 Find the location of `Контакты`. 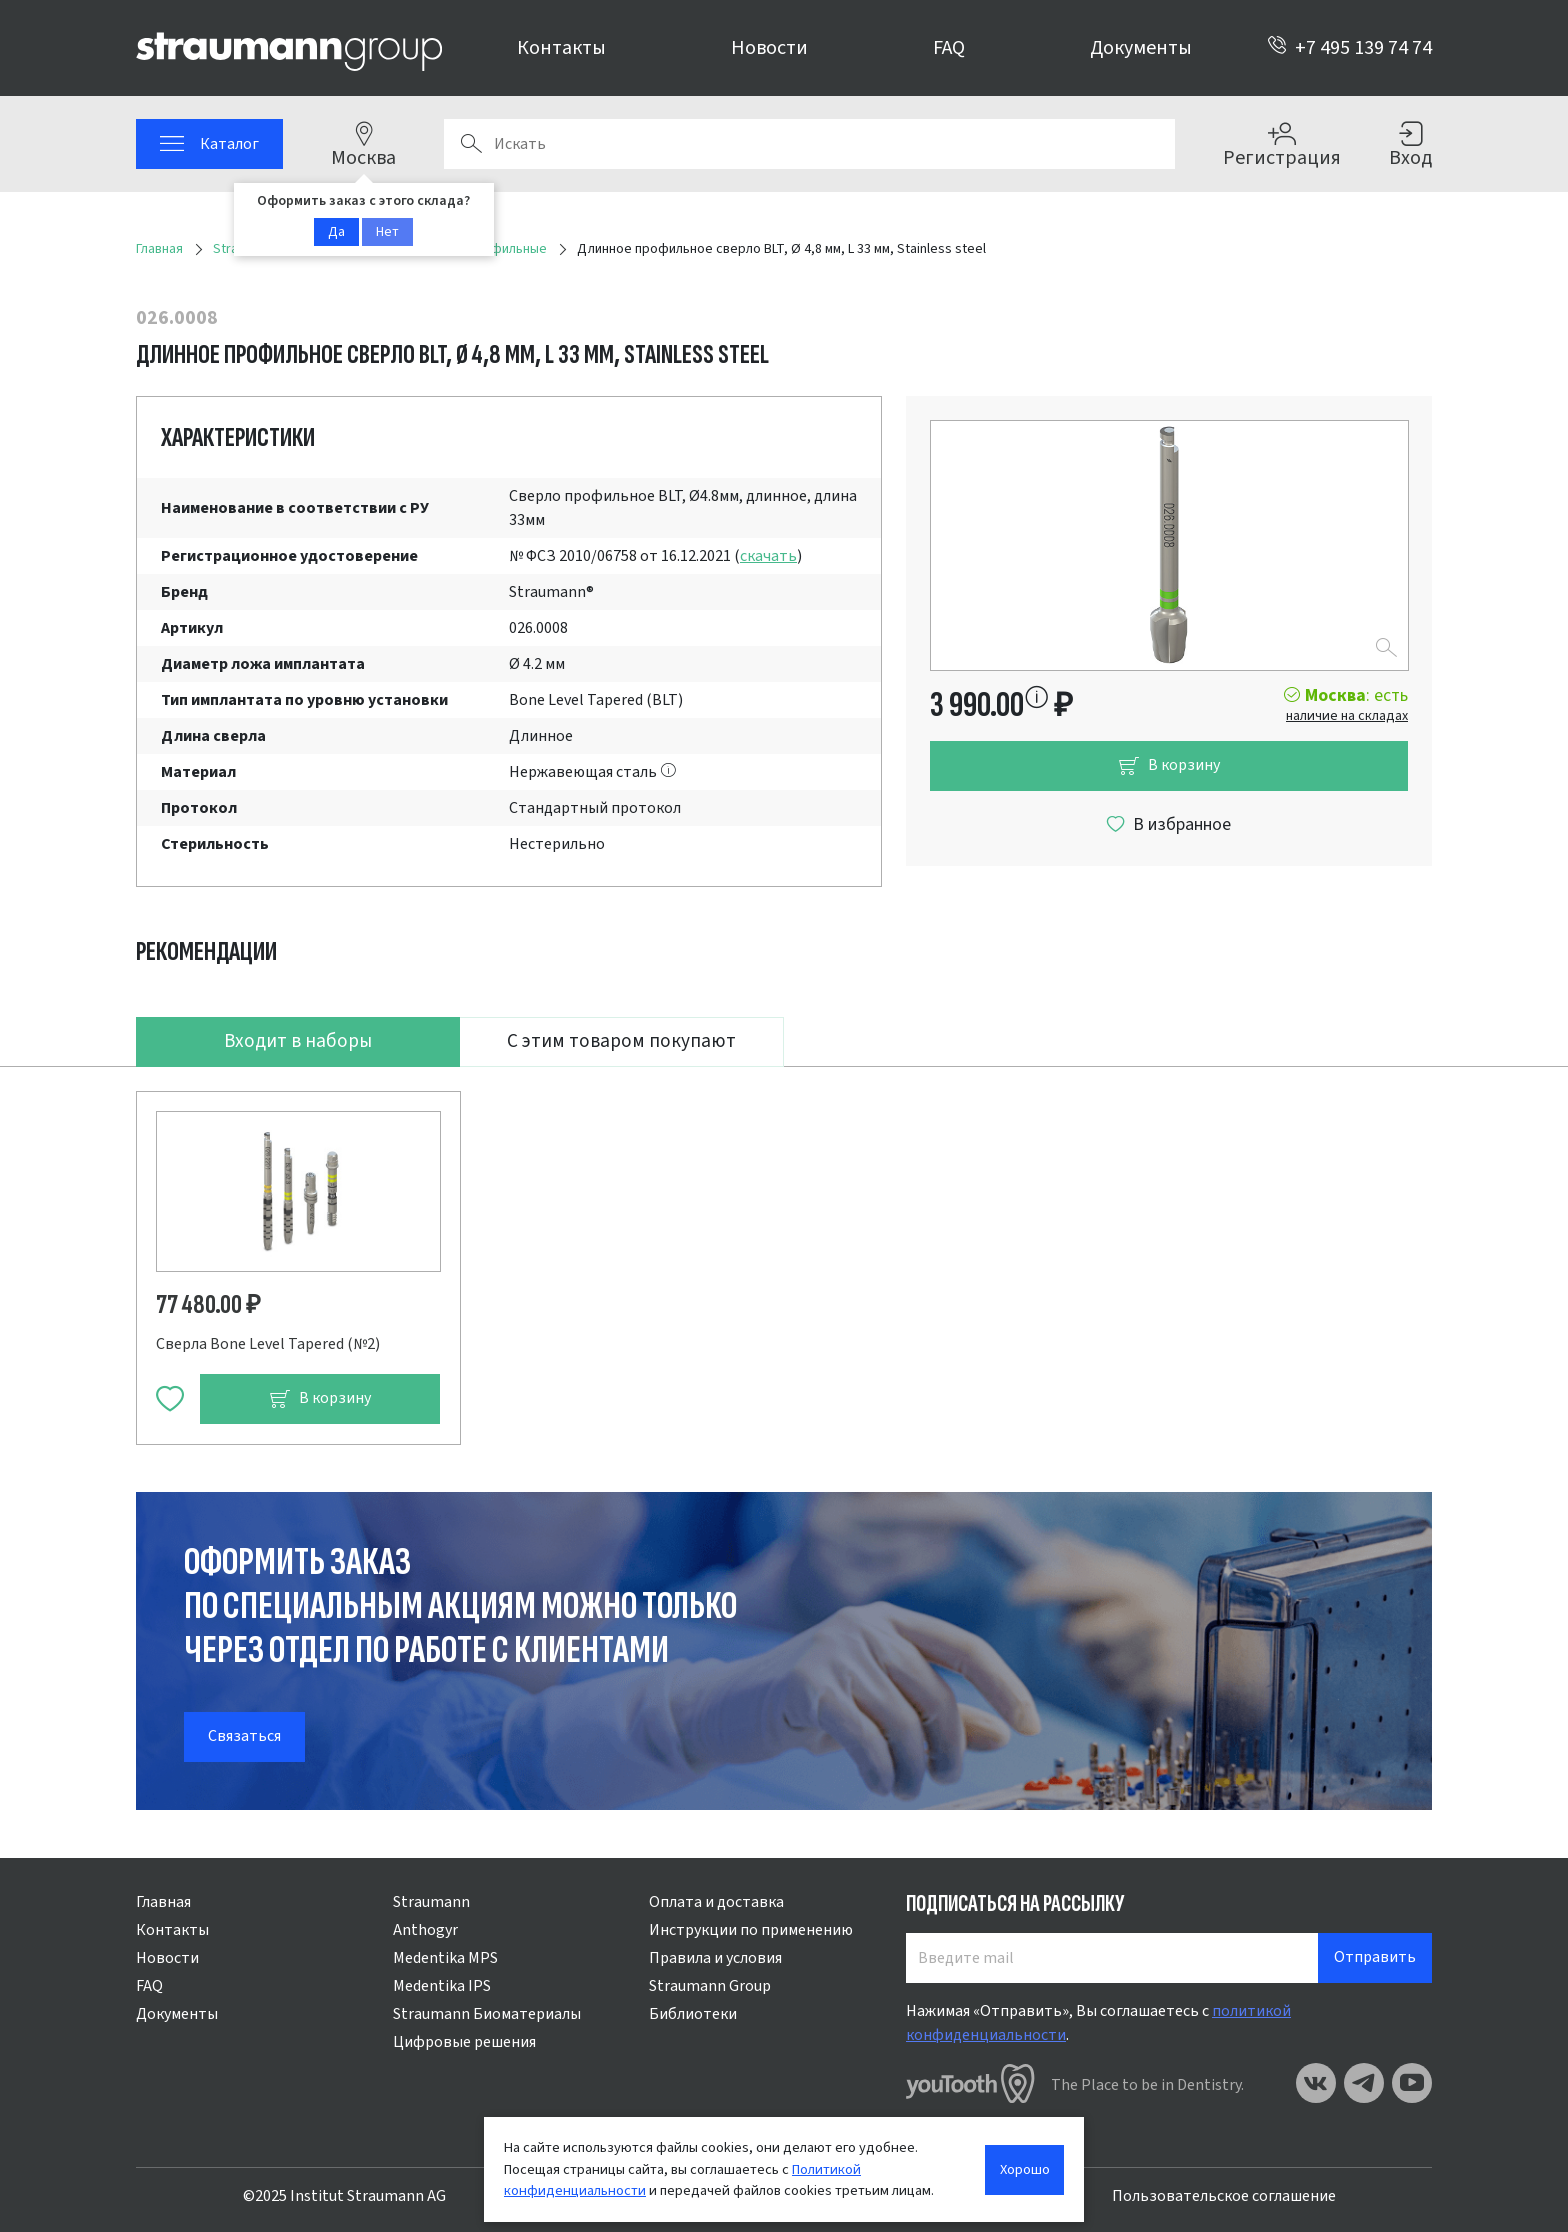

Контакты is located at coordinates (561, 48).